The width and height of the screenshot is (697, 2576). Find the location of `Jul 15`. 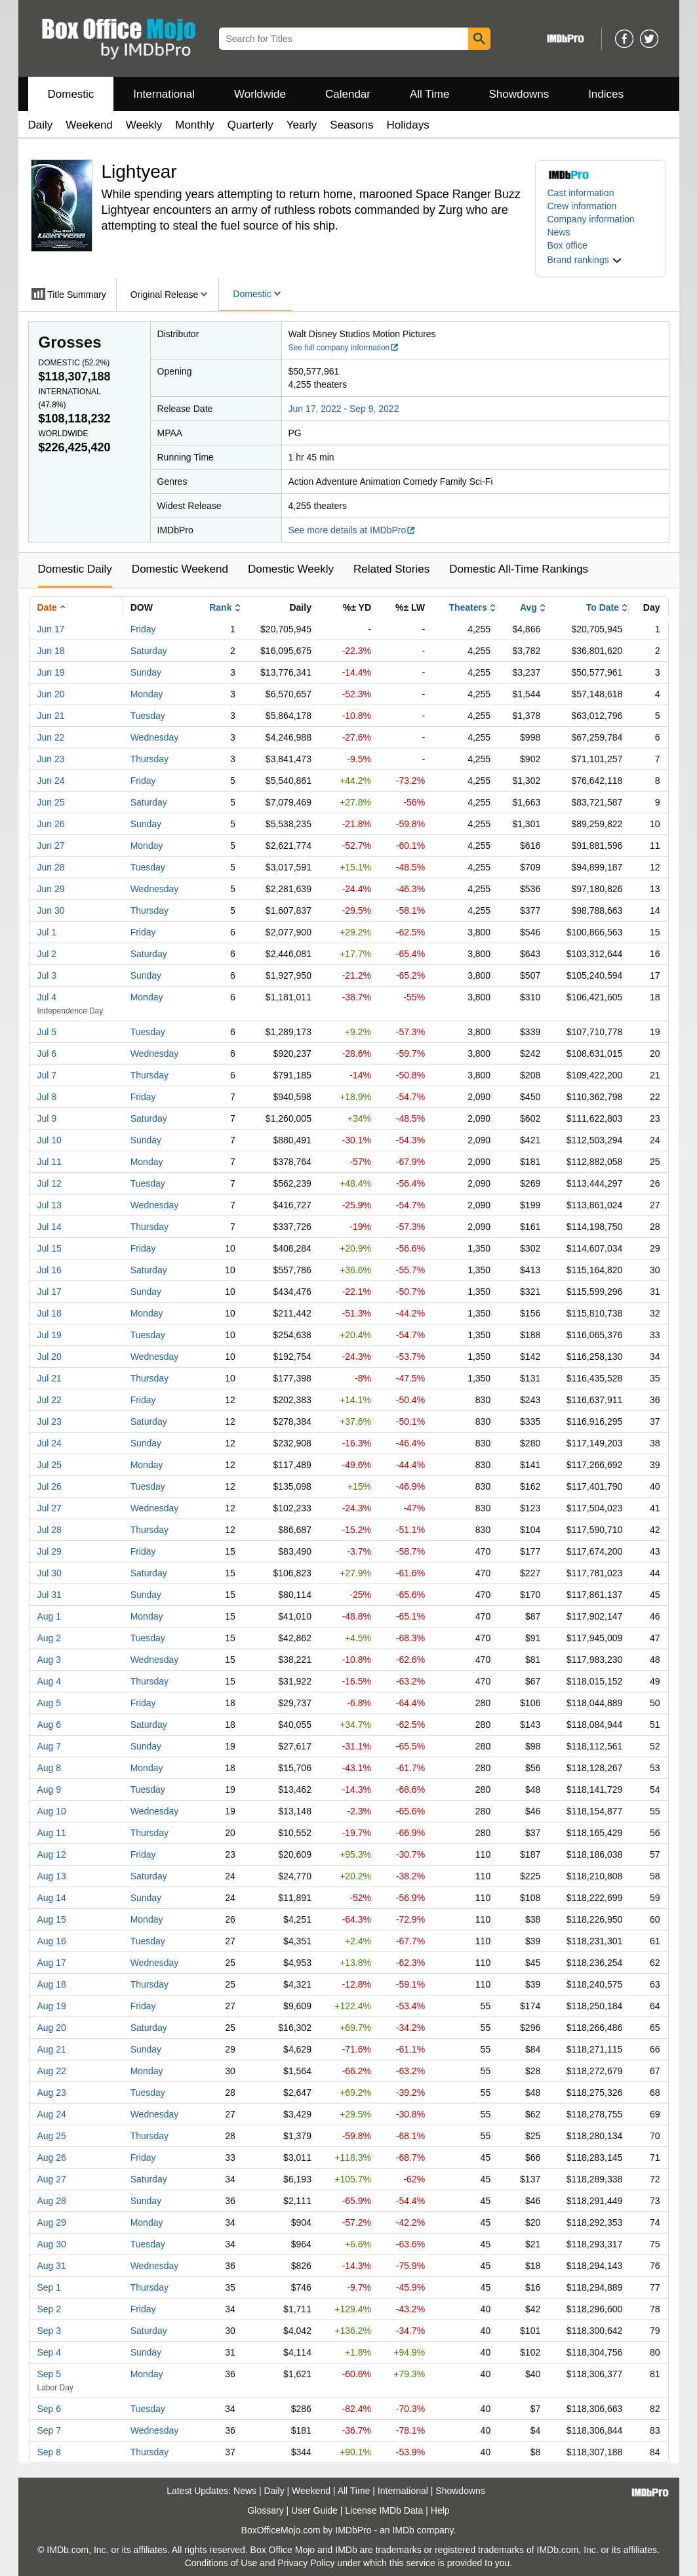

Jul 15 is located at coordinates (49, 1248).